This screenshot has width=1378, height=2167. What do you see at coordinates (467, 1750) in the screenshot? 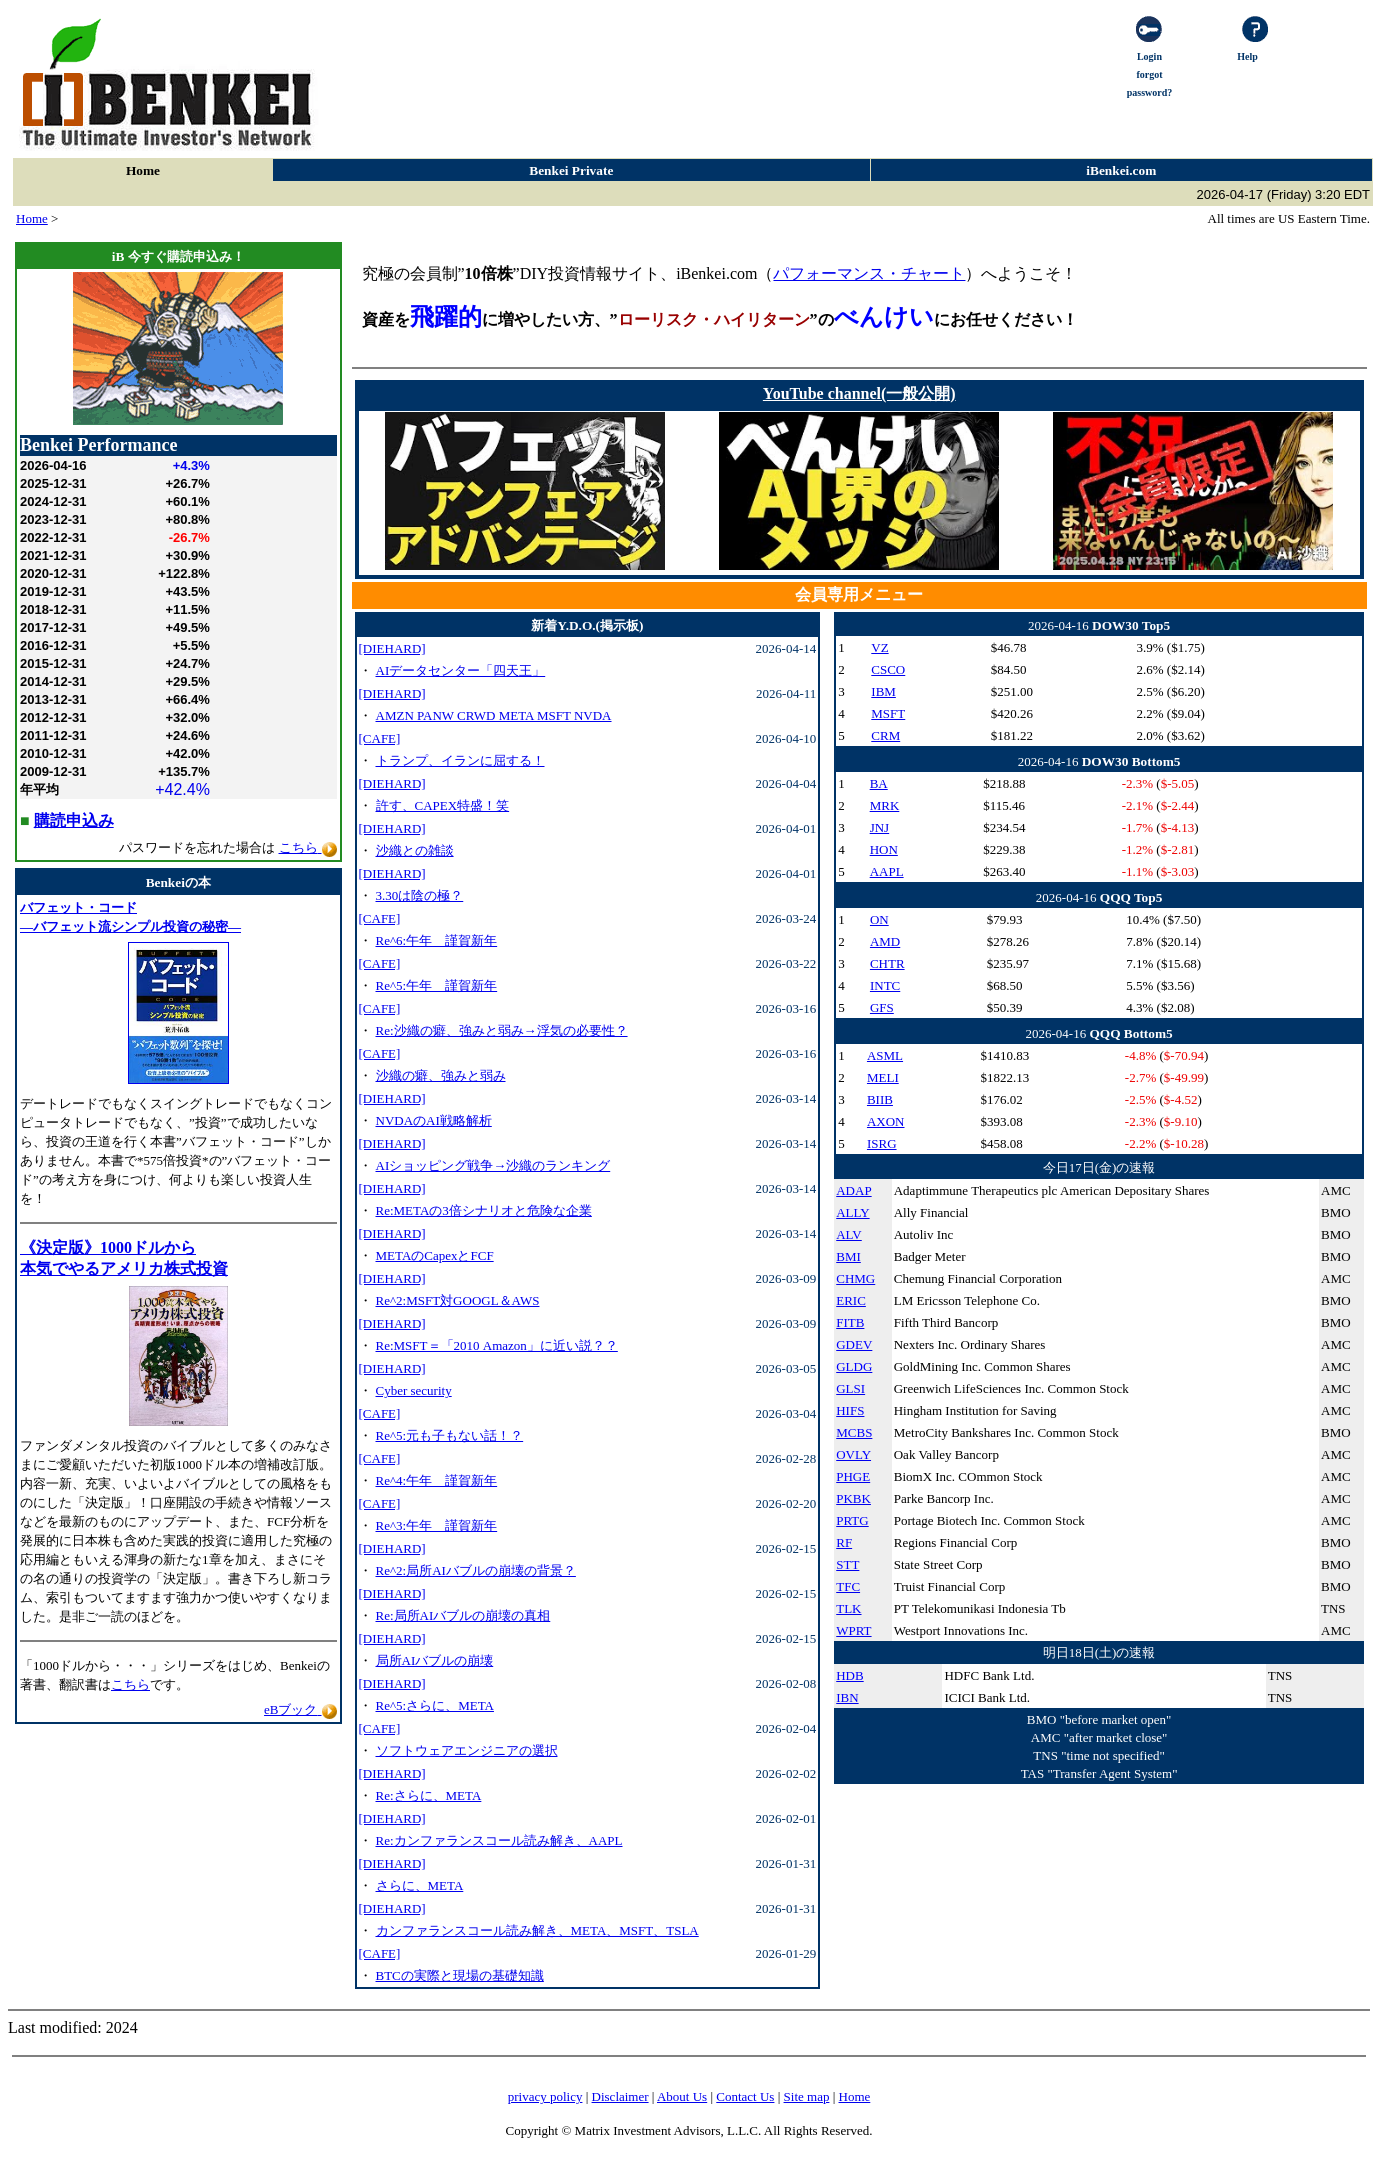
I see `ソフトウェアエンジニアの選択` at bounding box center [467, 1750].